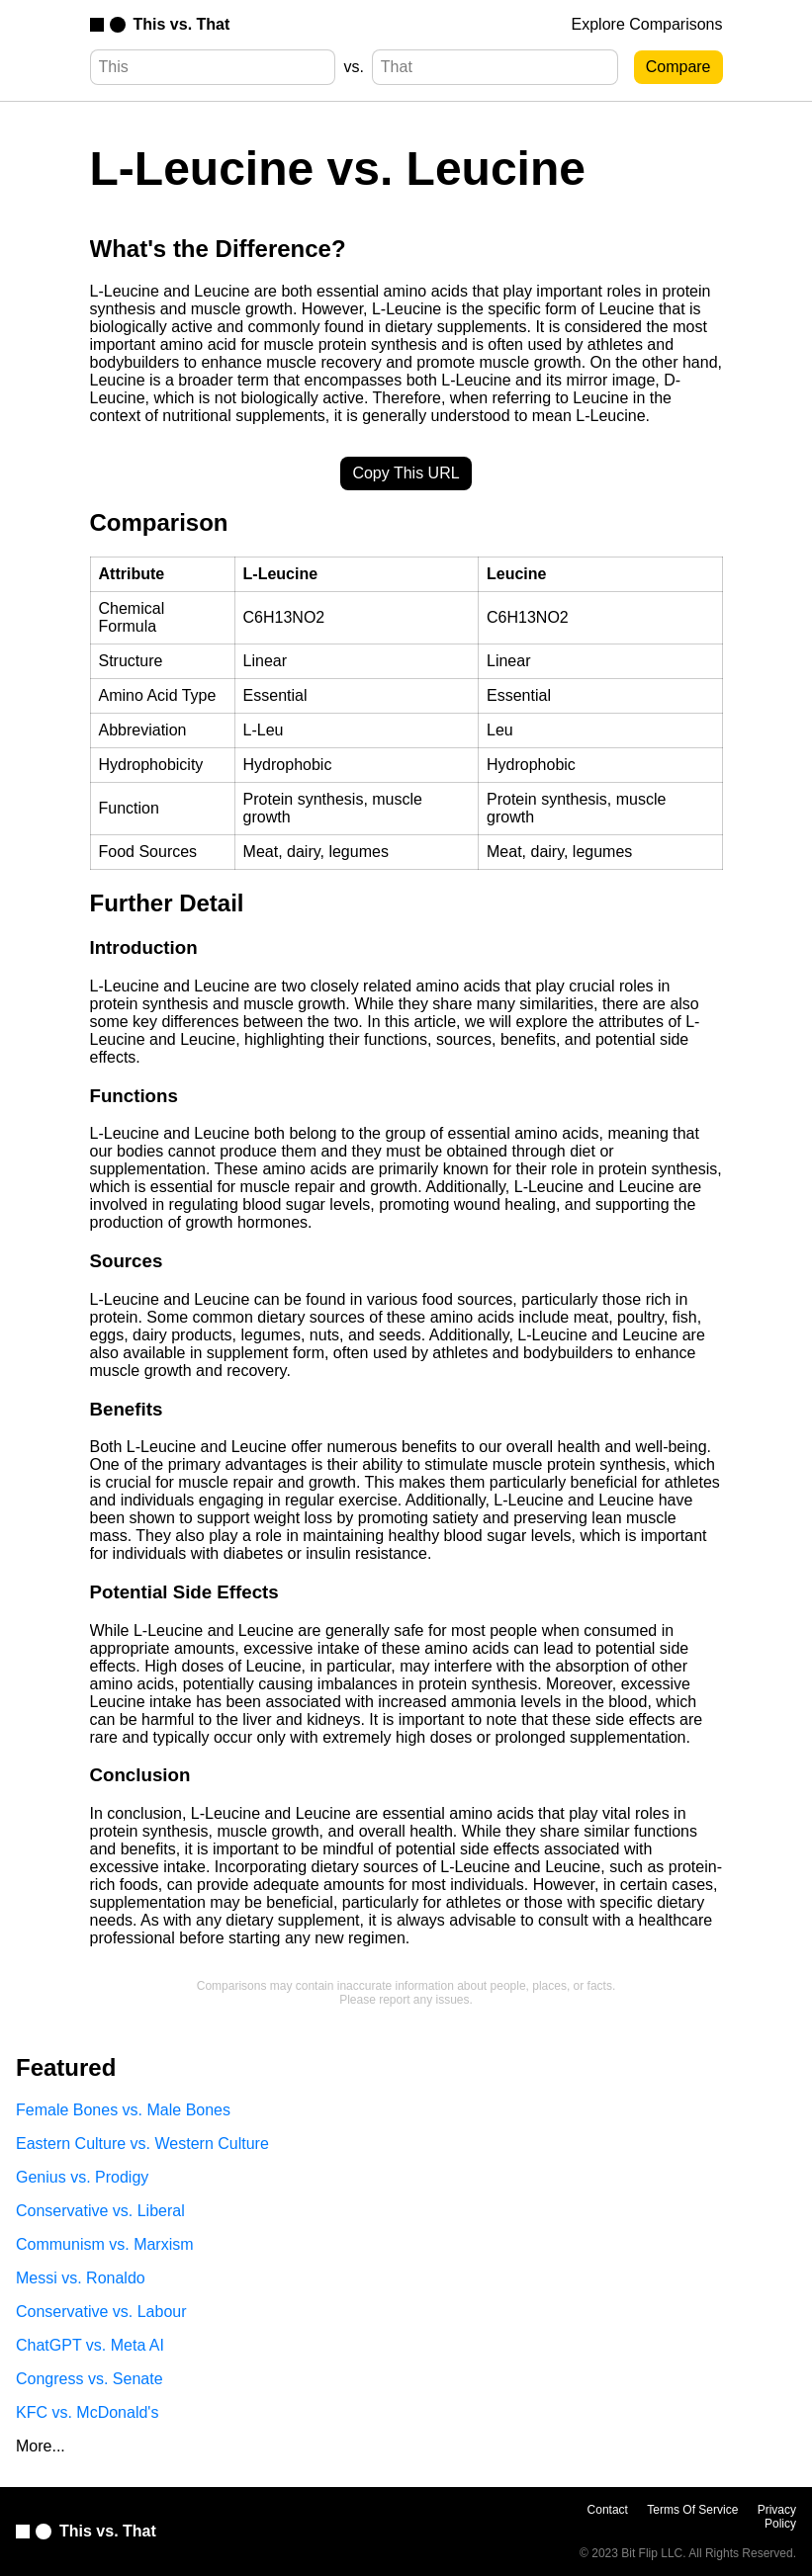 This screenshot has height=2576, width=812. Describe the element at coordinates (692, 2510) in the screenshot. I see `Terms Of Service` at that location.